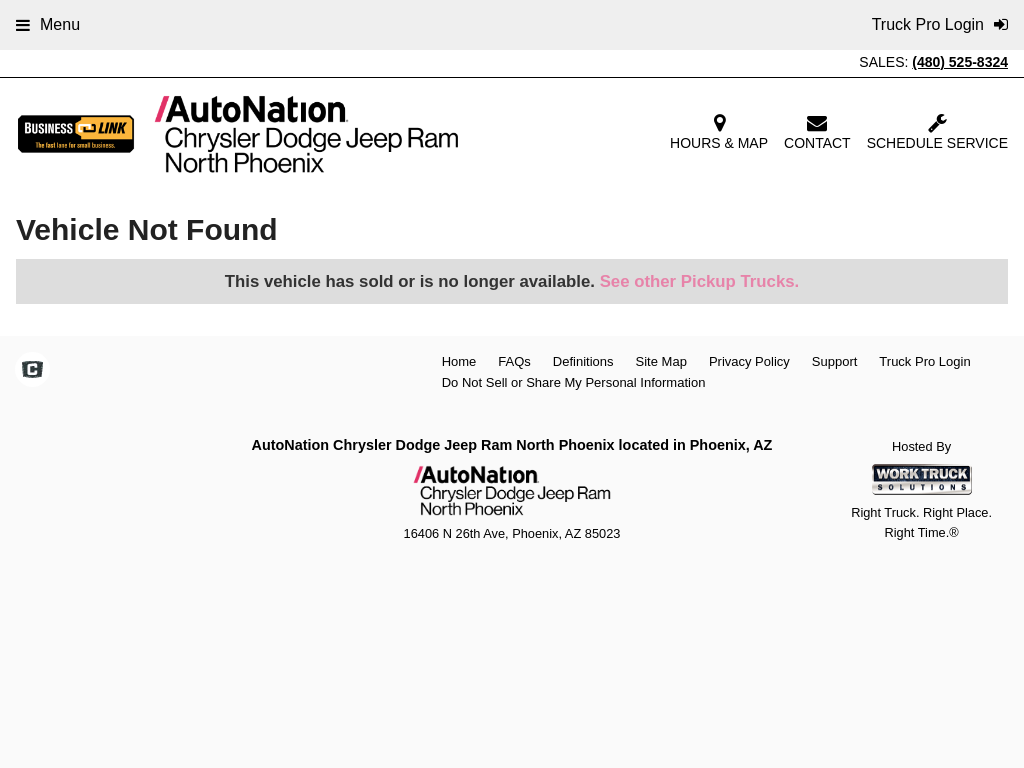 The image size is (1024, 768). What do you see at coordinates (32, 372) in the screenshot?
I see `[Check On Comvoy]` at bounding box center [32, 372].